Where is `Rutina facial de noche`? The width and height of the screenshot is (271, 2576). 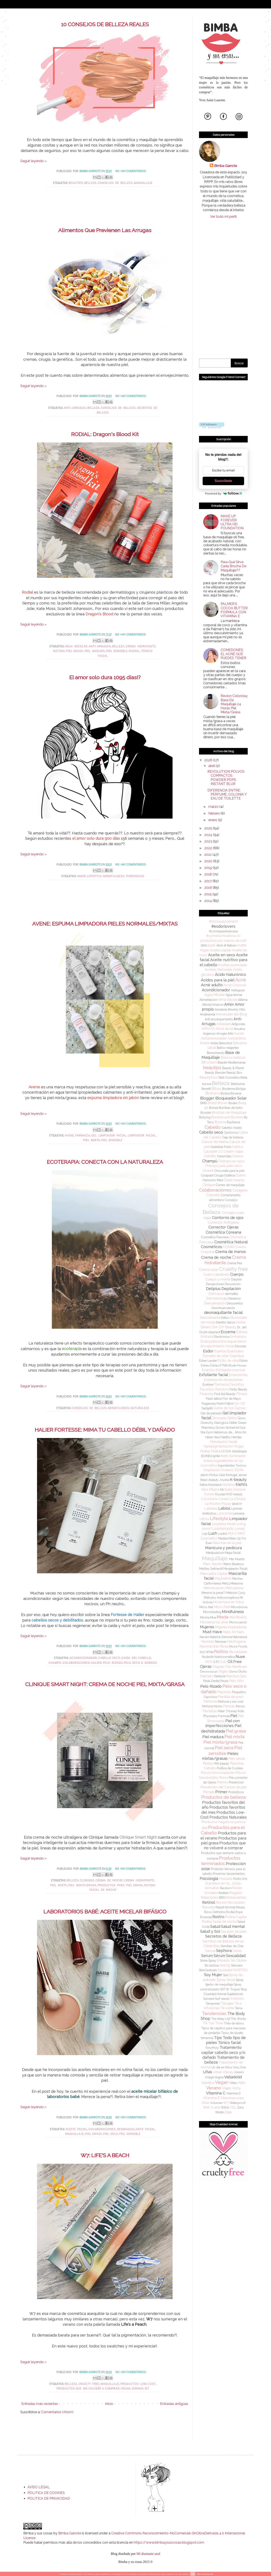
Rutina facial de noche is located at coordinates (219, 1922).